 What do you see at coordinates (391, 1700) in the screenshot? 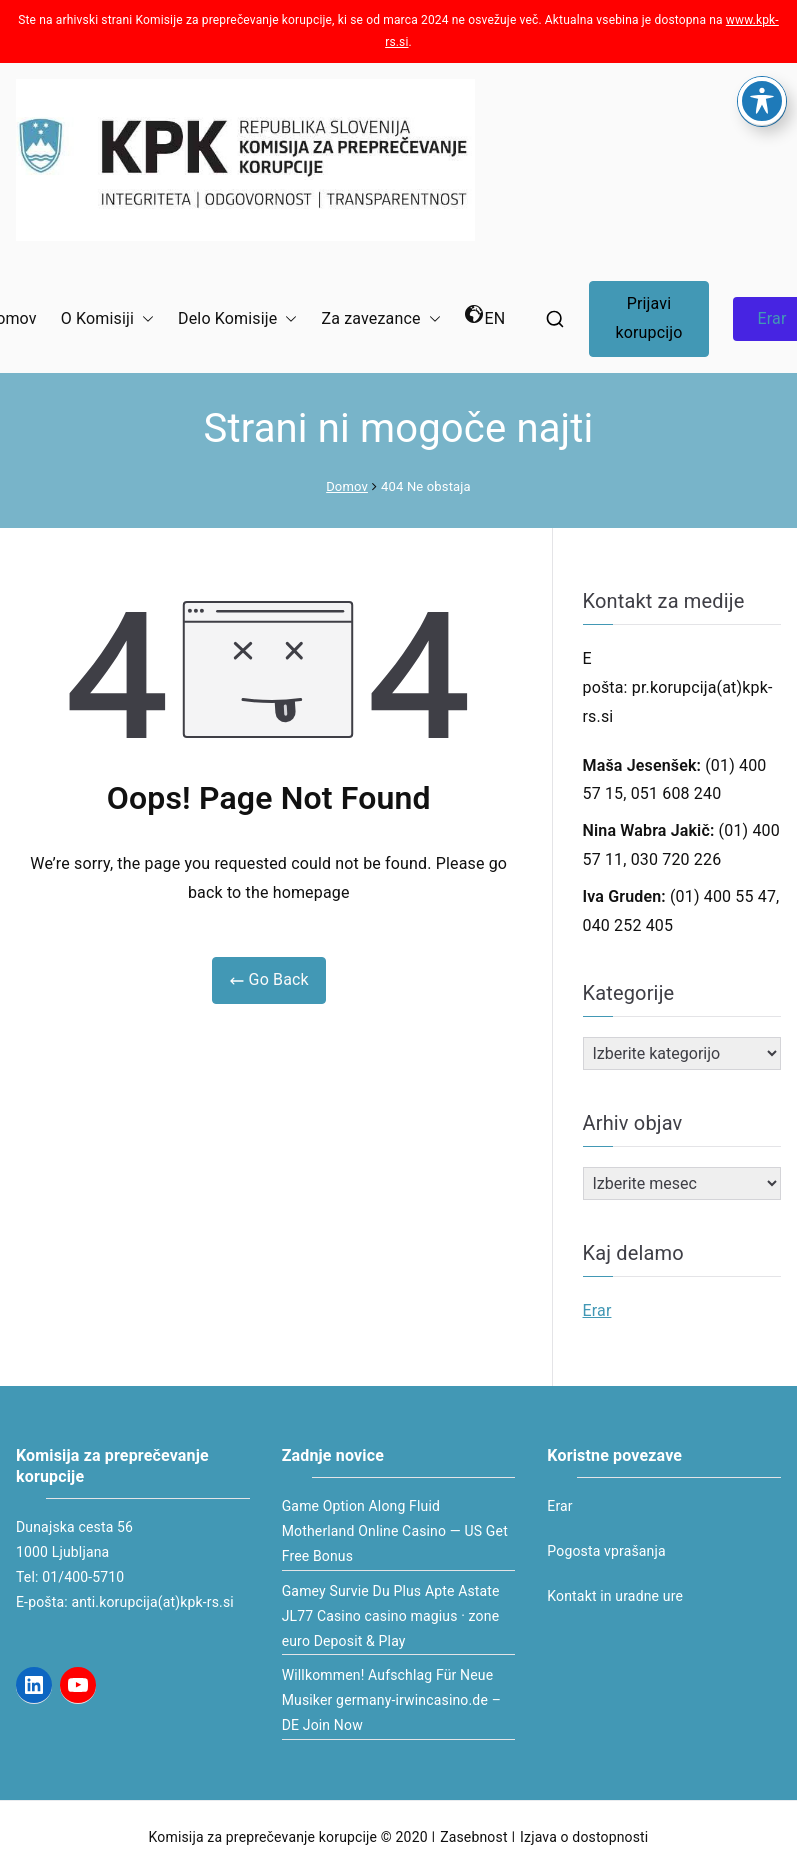
I see `Willkommen! Aufschlag Für Neue Musiker germany-irwincasino.de – DE Join Now` at bounding box center [391, 1700].